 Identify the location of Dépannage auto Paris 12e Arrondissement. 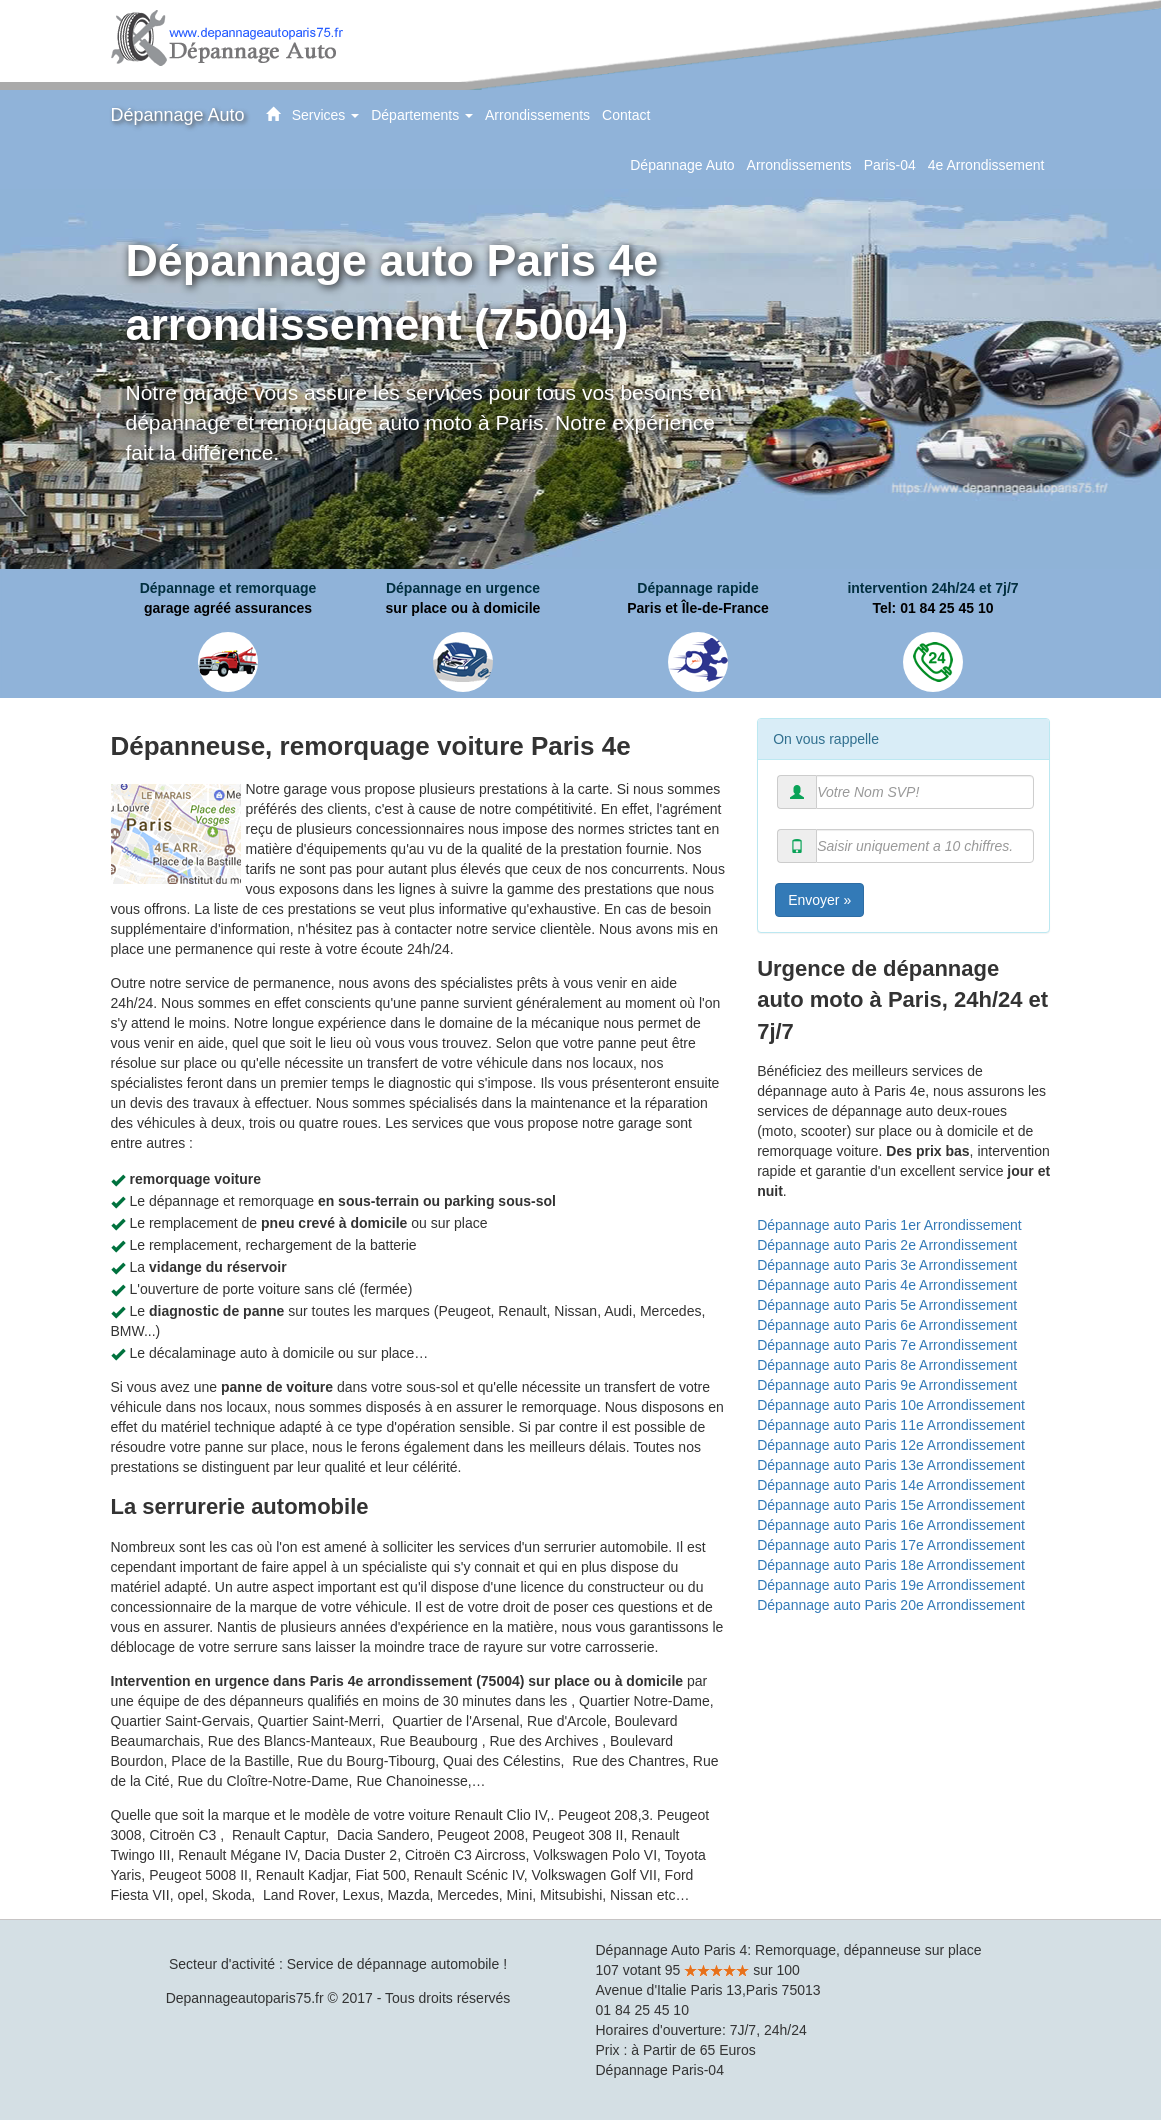
(891, 1445).